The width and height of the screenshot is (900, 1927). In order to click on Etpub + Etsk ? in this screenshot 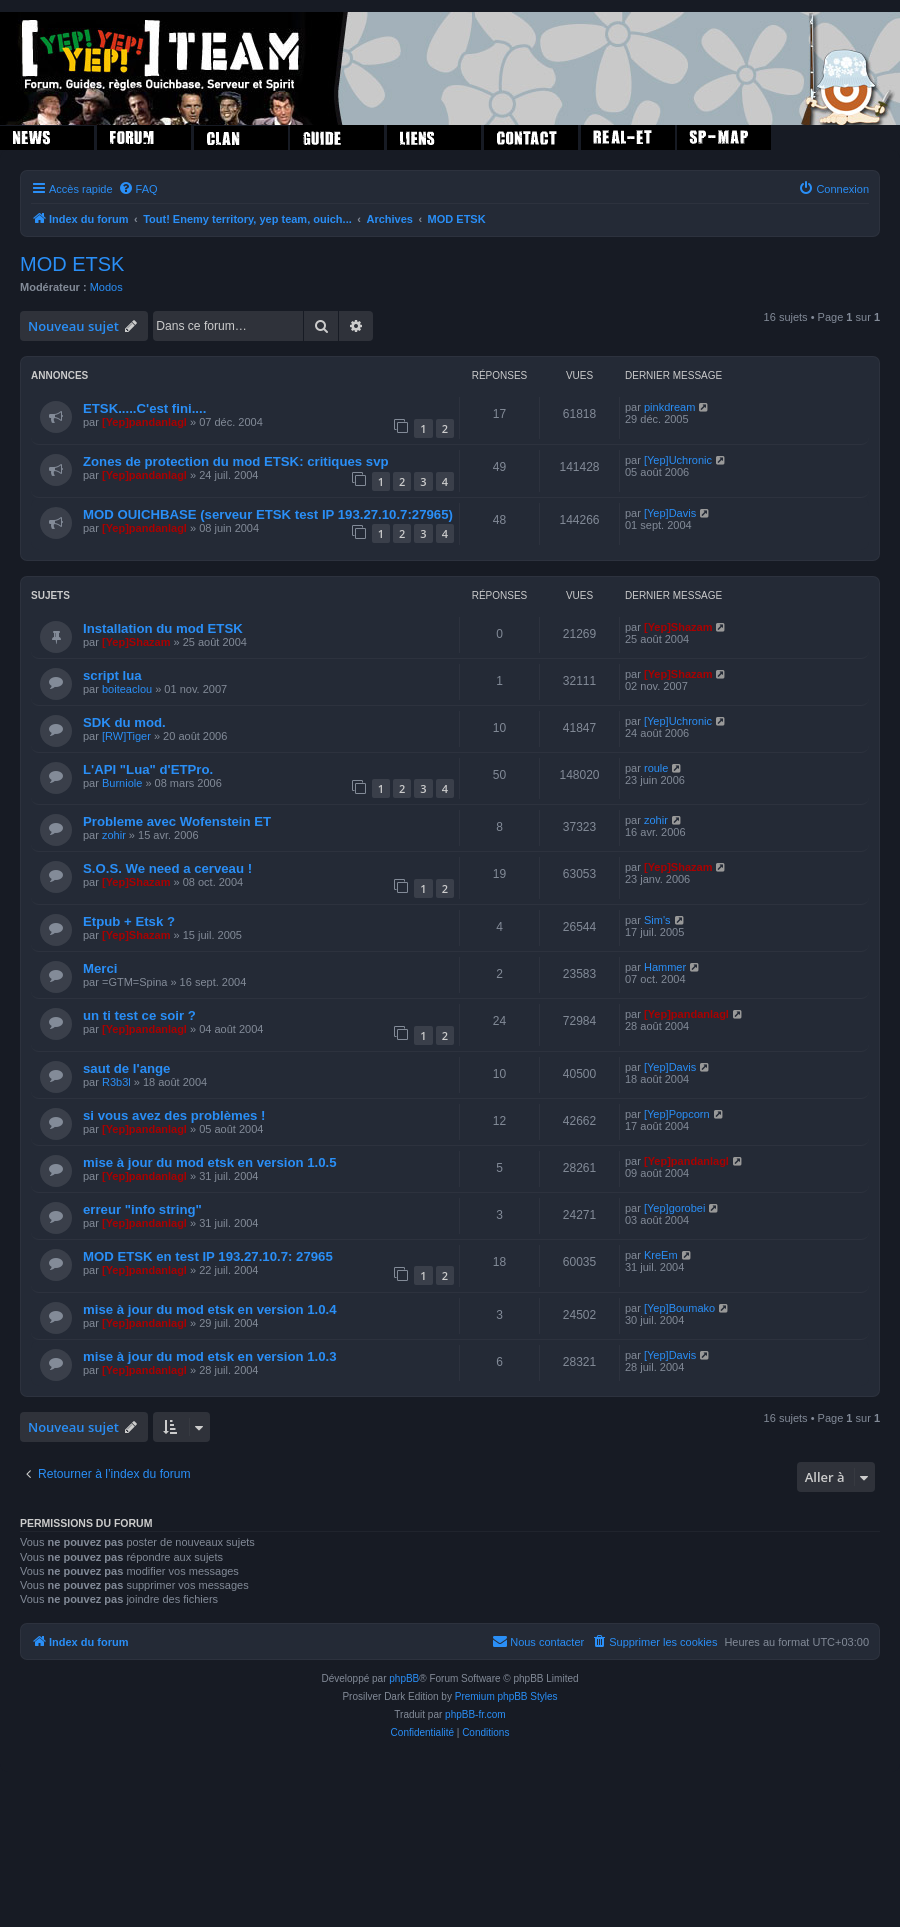, I will do `click(129, 921)`.